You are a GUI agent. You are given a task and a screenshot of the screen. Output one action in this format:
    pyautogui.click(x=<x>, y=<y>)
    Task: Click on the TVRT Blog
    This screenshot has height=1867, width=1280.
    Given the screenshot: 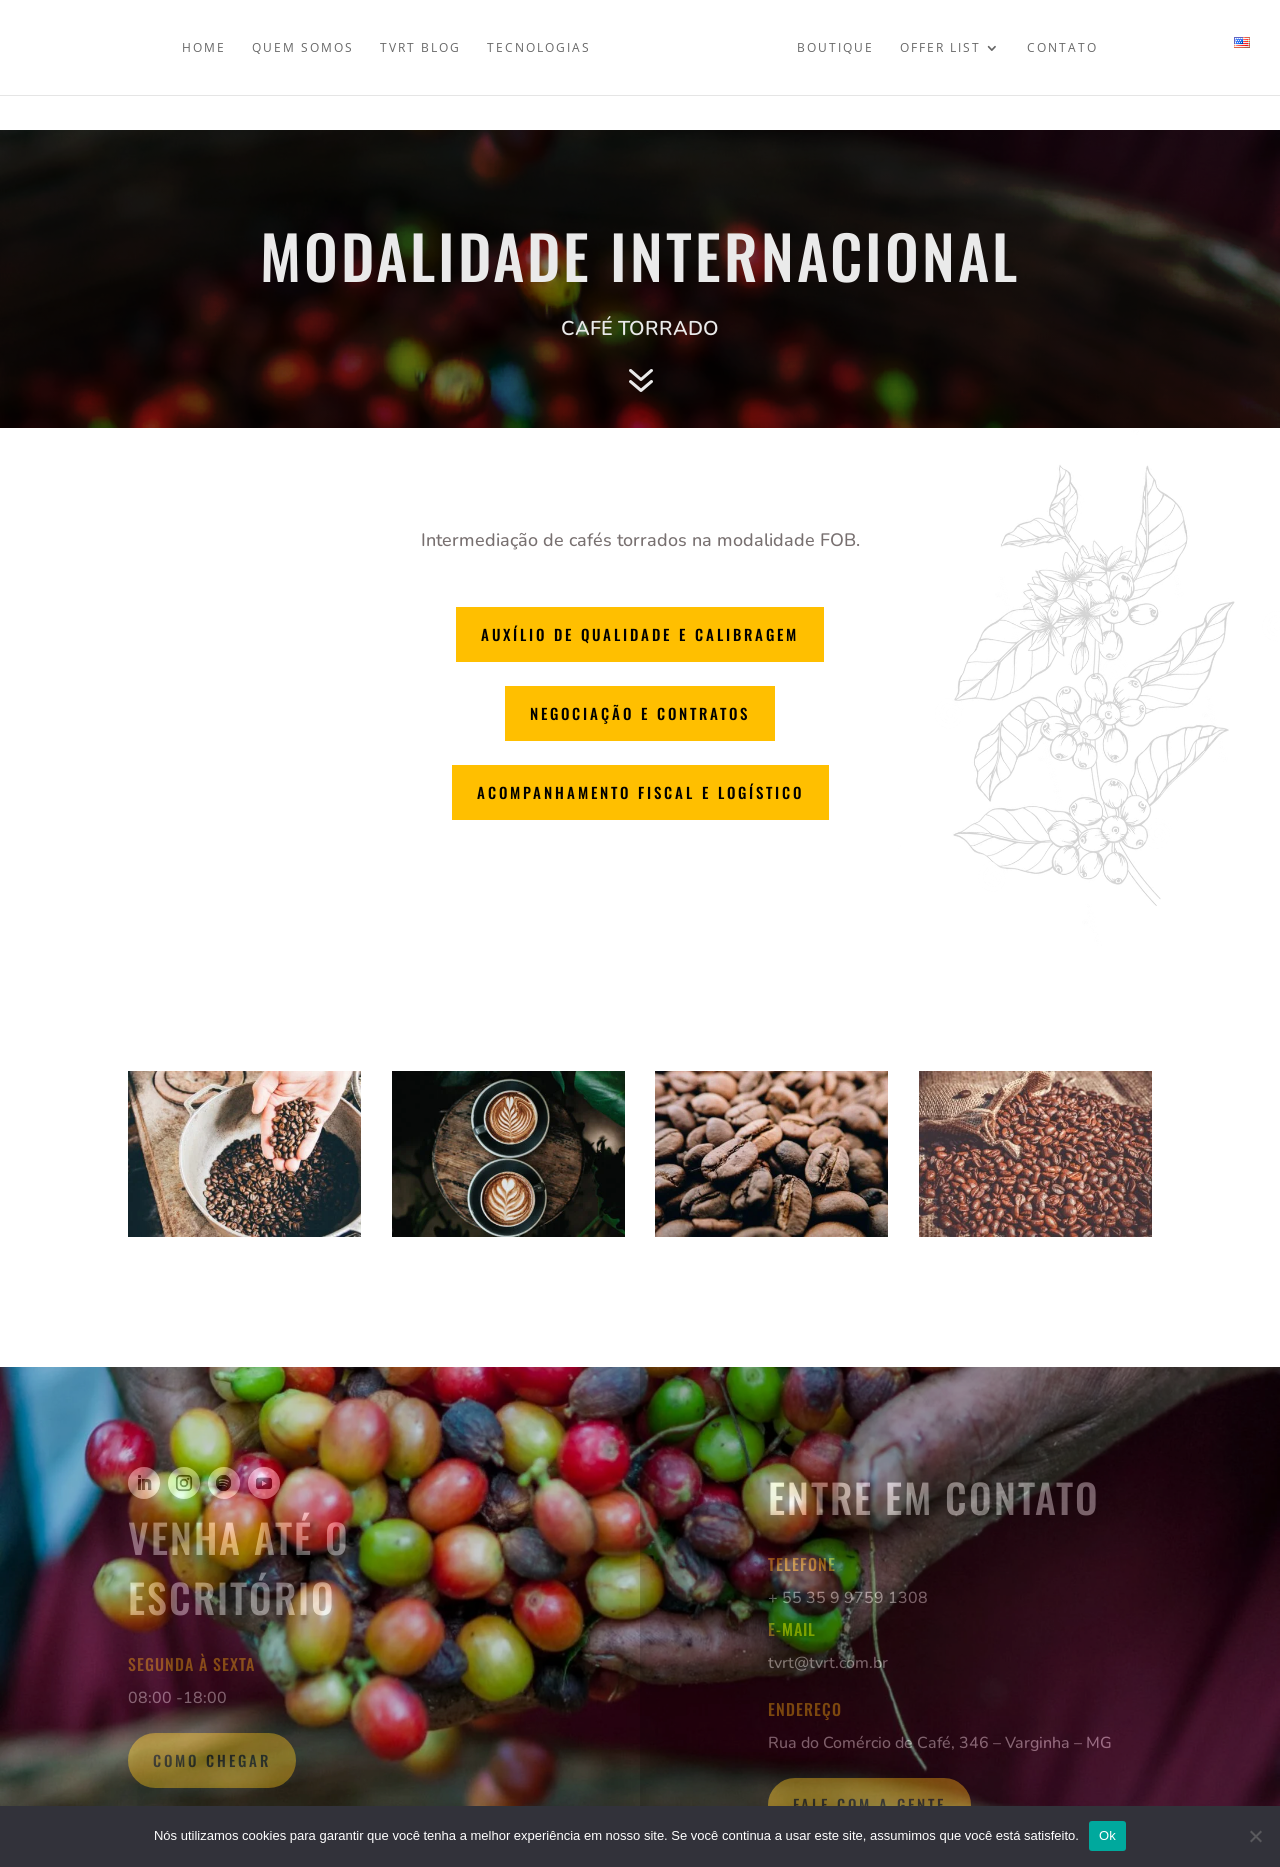 What is the action you would take?
    pyautogui.click(x=420, y=46)
    